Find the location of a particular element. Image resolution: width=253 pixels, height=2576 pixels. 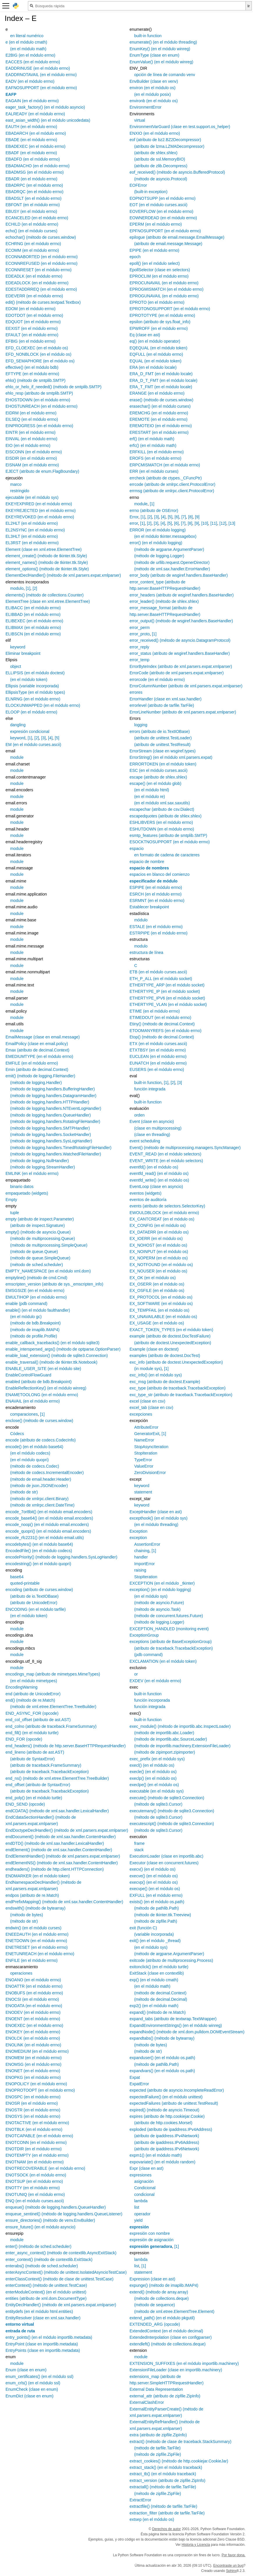

EDESTADDRREQ (en el módulo errno) is located at coordinates (41, 289).